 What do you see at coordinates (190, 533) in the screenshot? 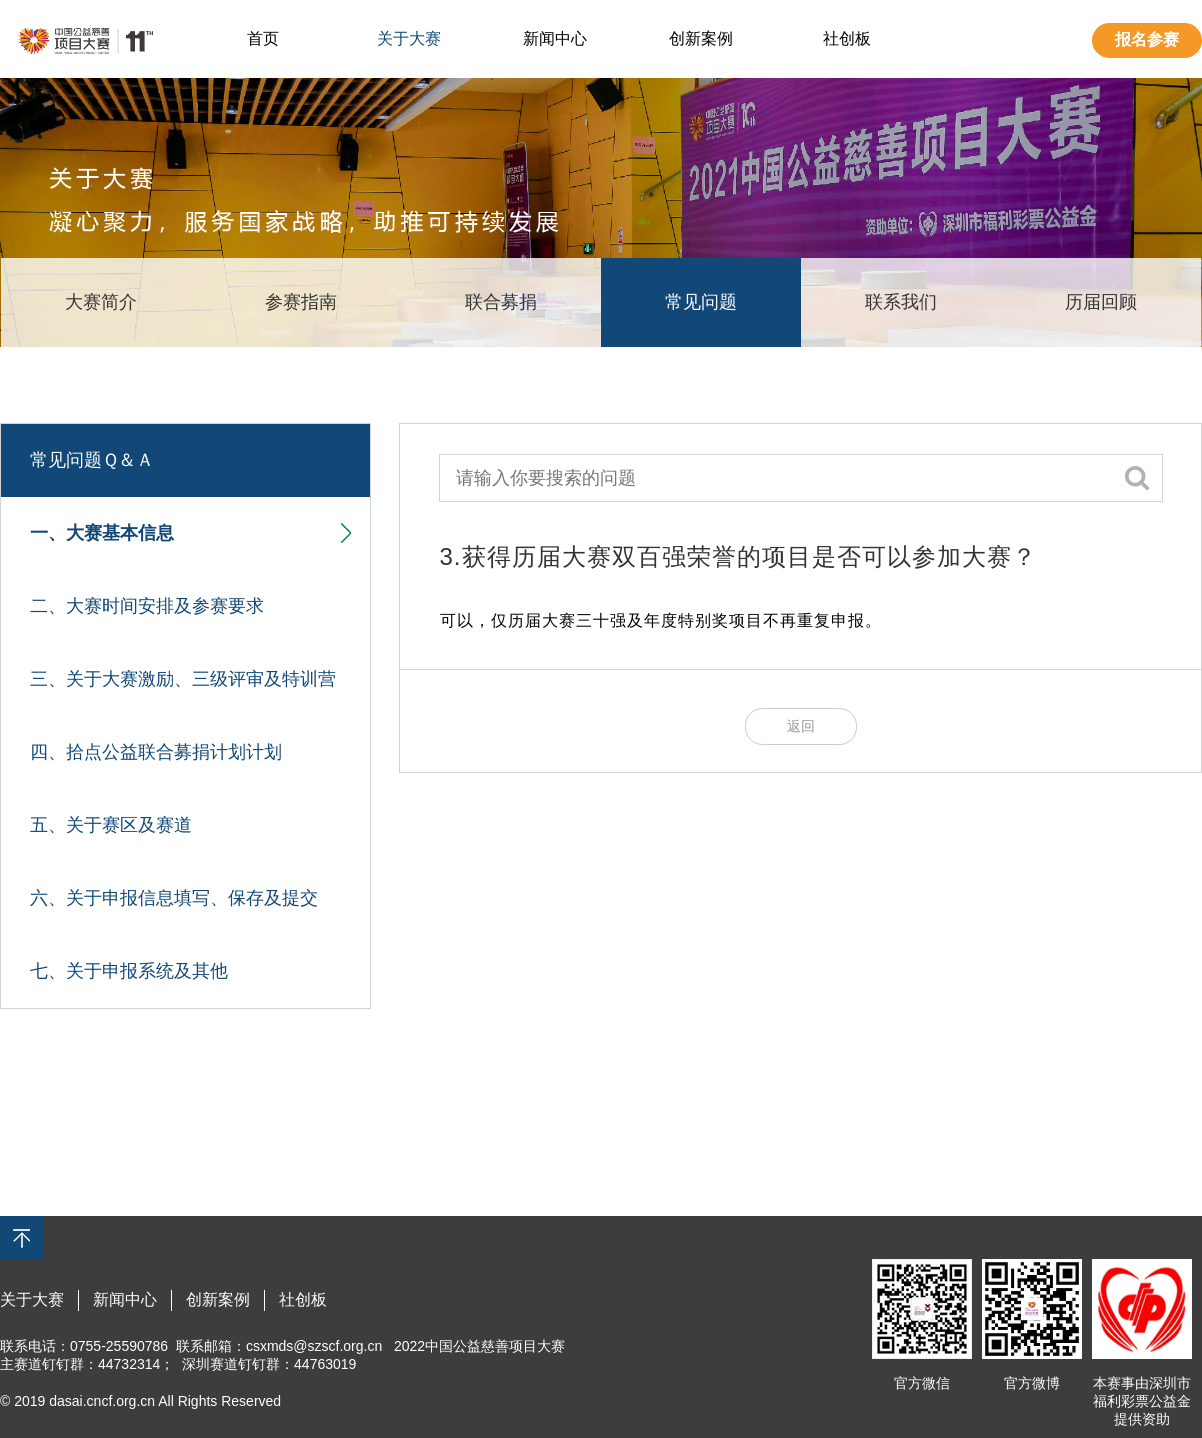
I see `一、大赛基本信息` at bounding box center [190, 533].